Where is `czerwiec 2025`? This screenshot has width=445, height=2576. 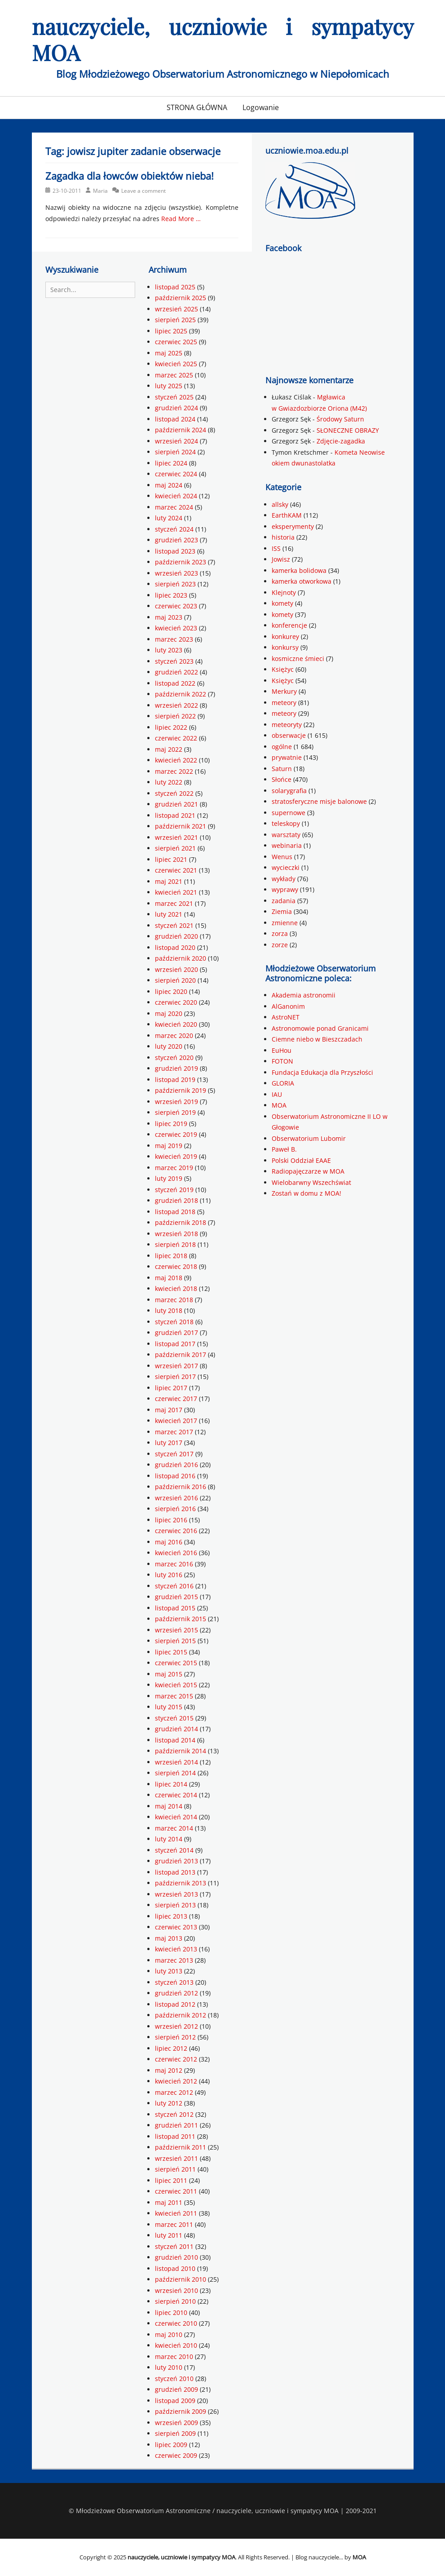
czerwiec 2025 is located at coordinates (176, 341).